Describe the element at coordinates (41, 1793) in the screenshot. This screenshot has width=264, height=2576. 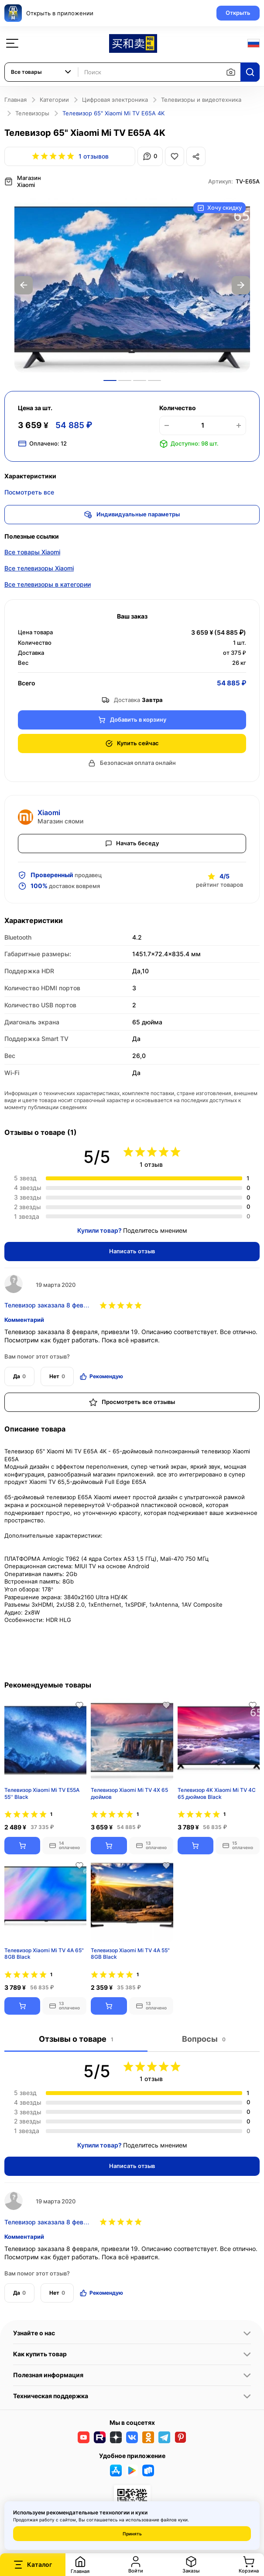
I see `Телевизор Xiaomi Mi TV Е55А 55'' Black` at that location.